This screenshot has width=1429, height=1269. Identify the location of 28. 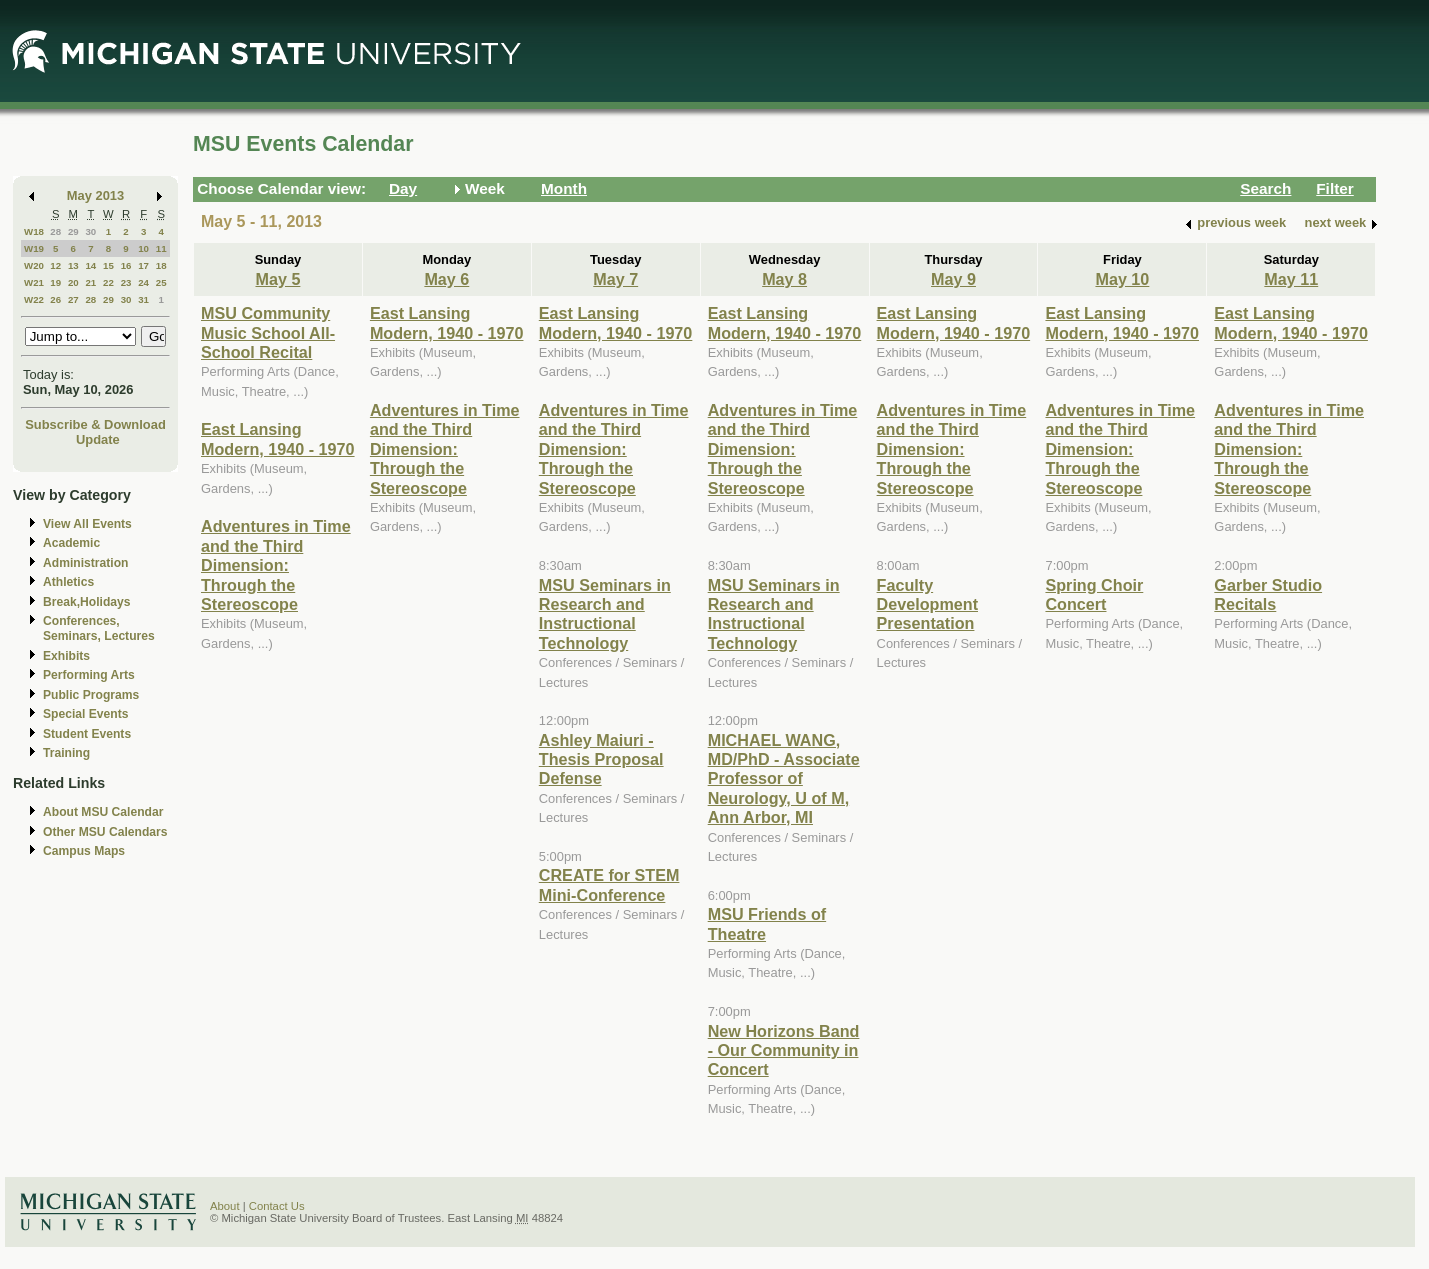
(55, 231).